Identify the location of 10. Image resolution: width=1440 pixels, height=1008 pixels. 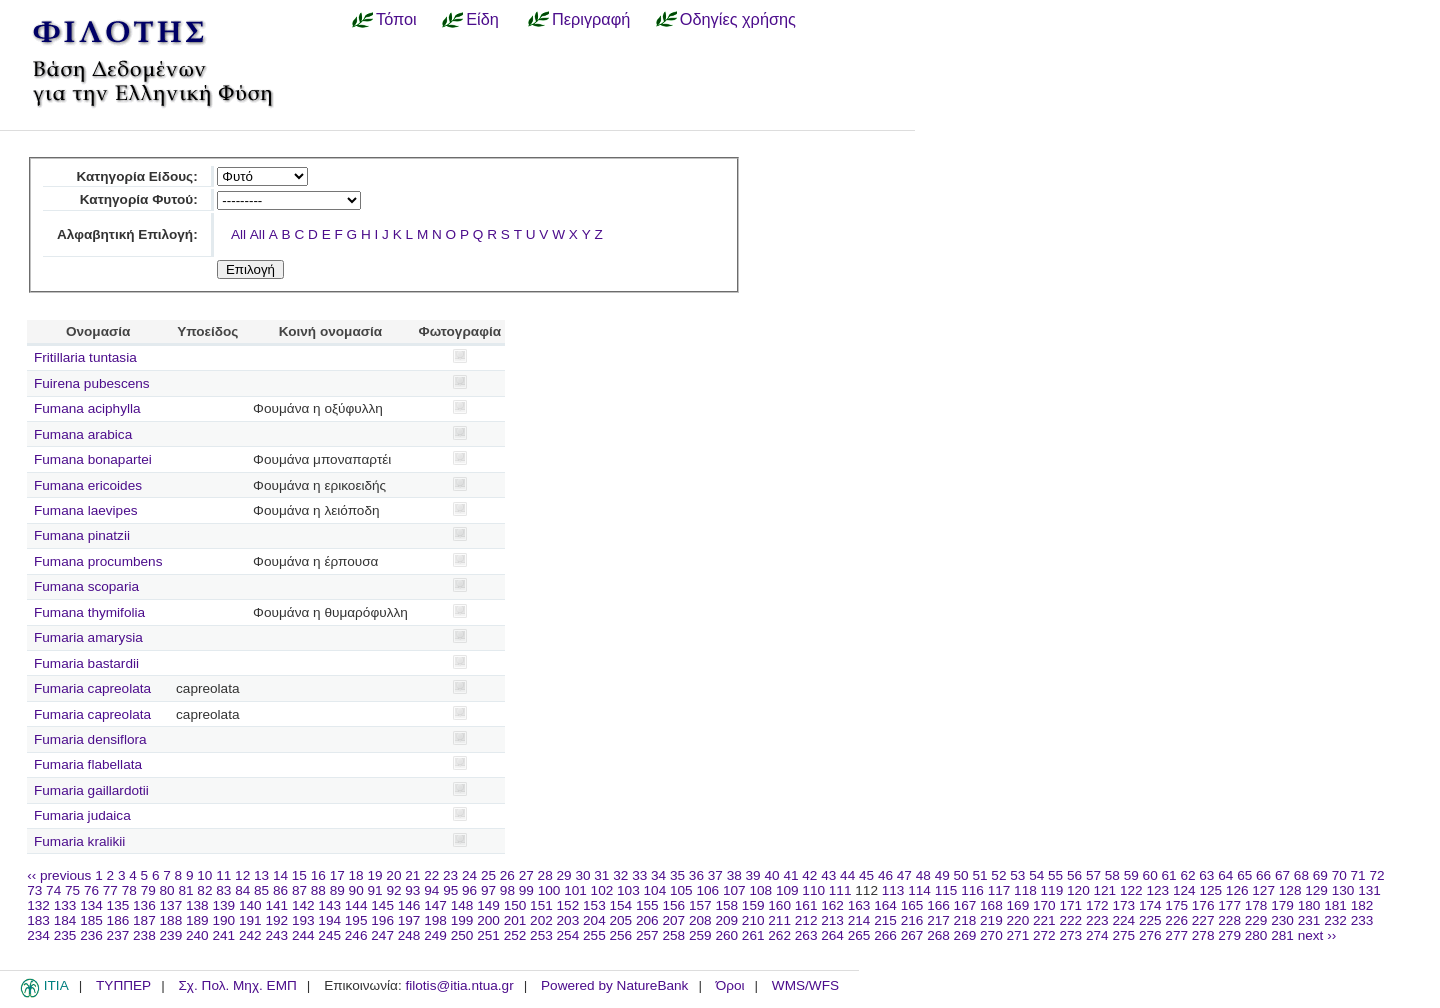
(204, 875).